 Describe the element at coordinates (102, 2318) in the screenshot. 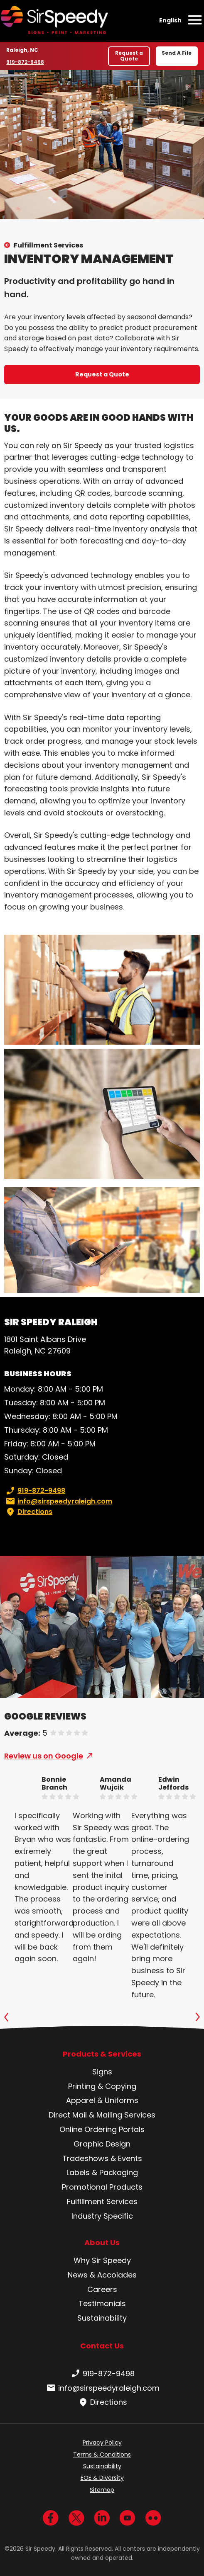

I see `Sustainability` at that location.